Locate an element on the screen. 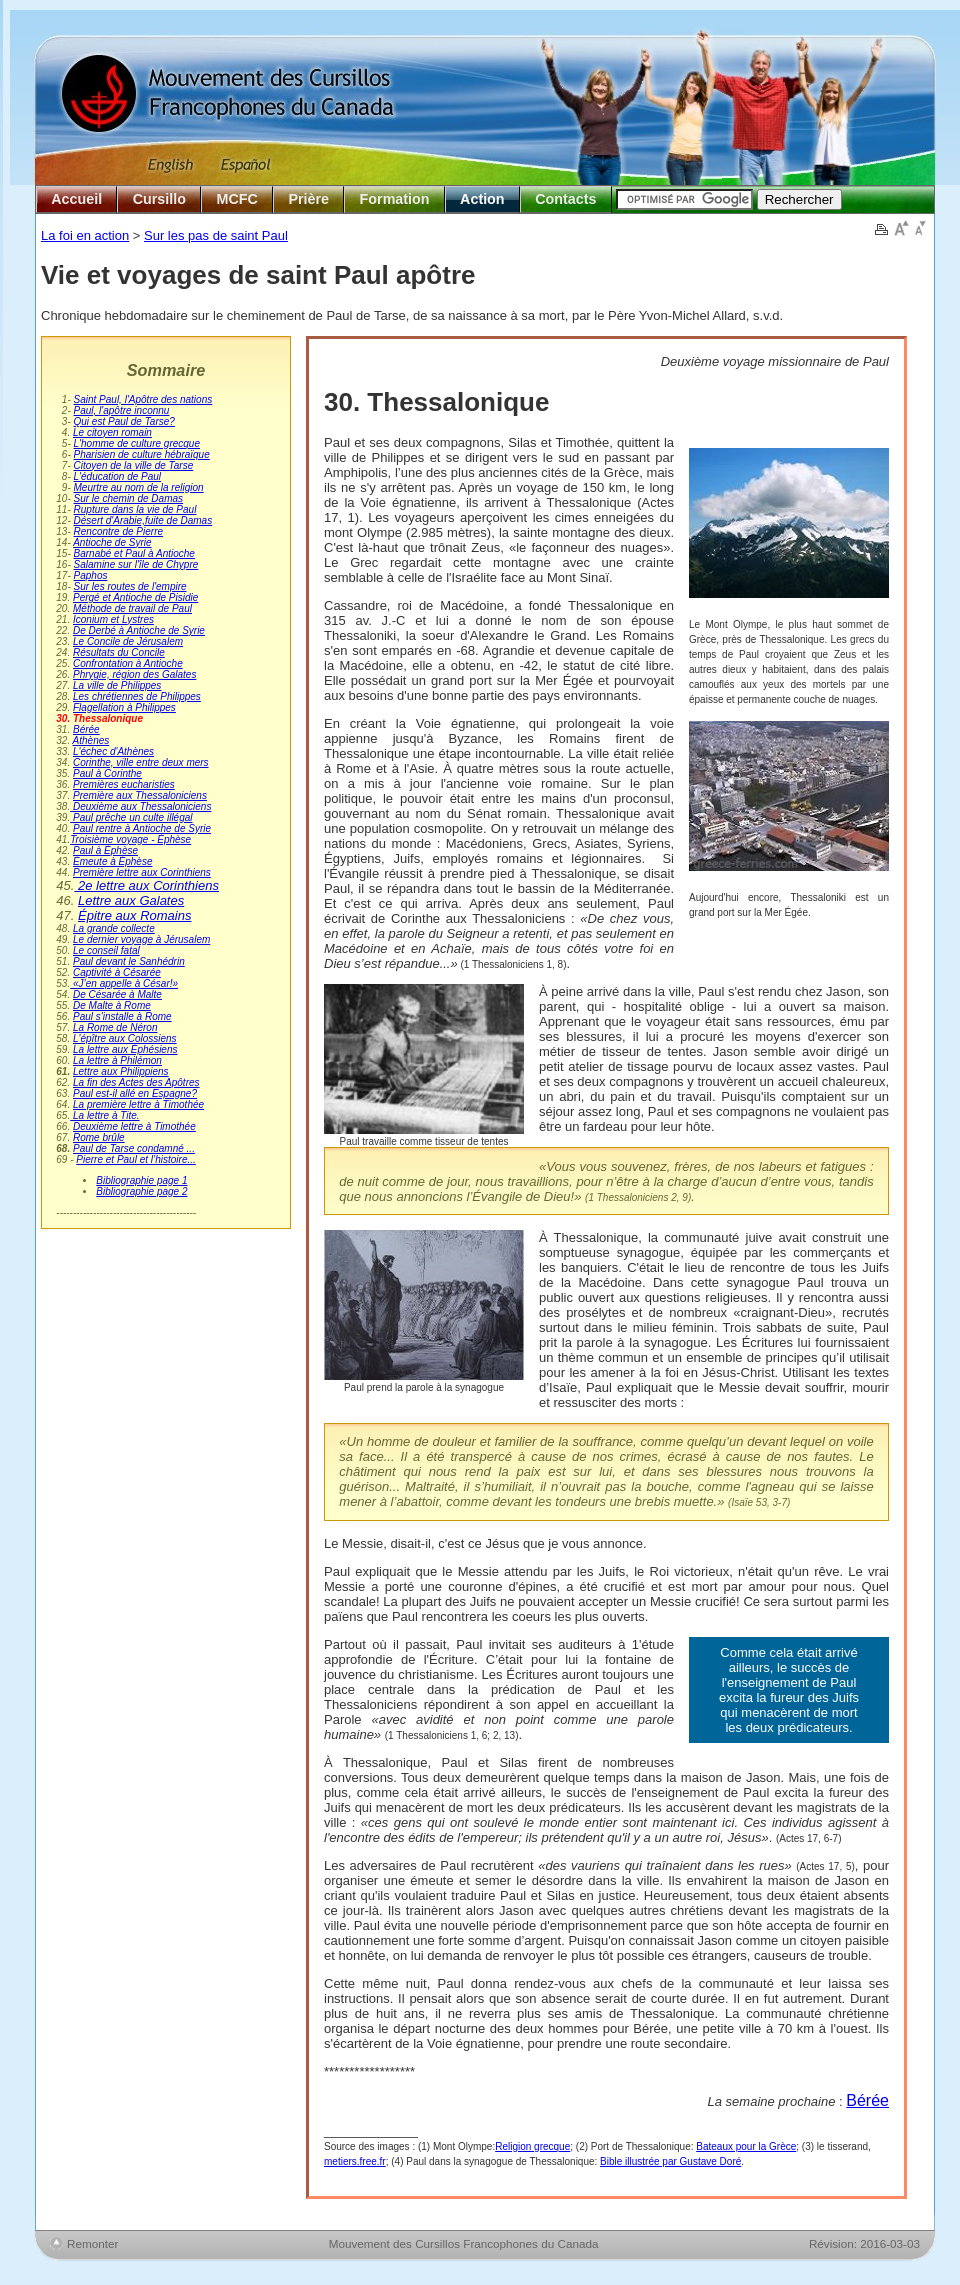 Image resolution: width=960 pixels, height=2285 pixels. Sur les pas de saint Paul is located at coordinates (216, 235).